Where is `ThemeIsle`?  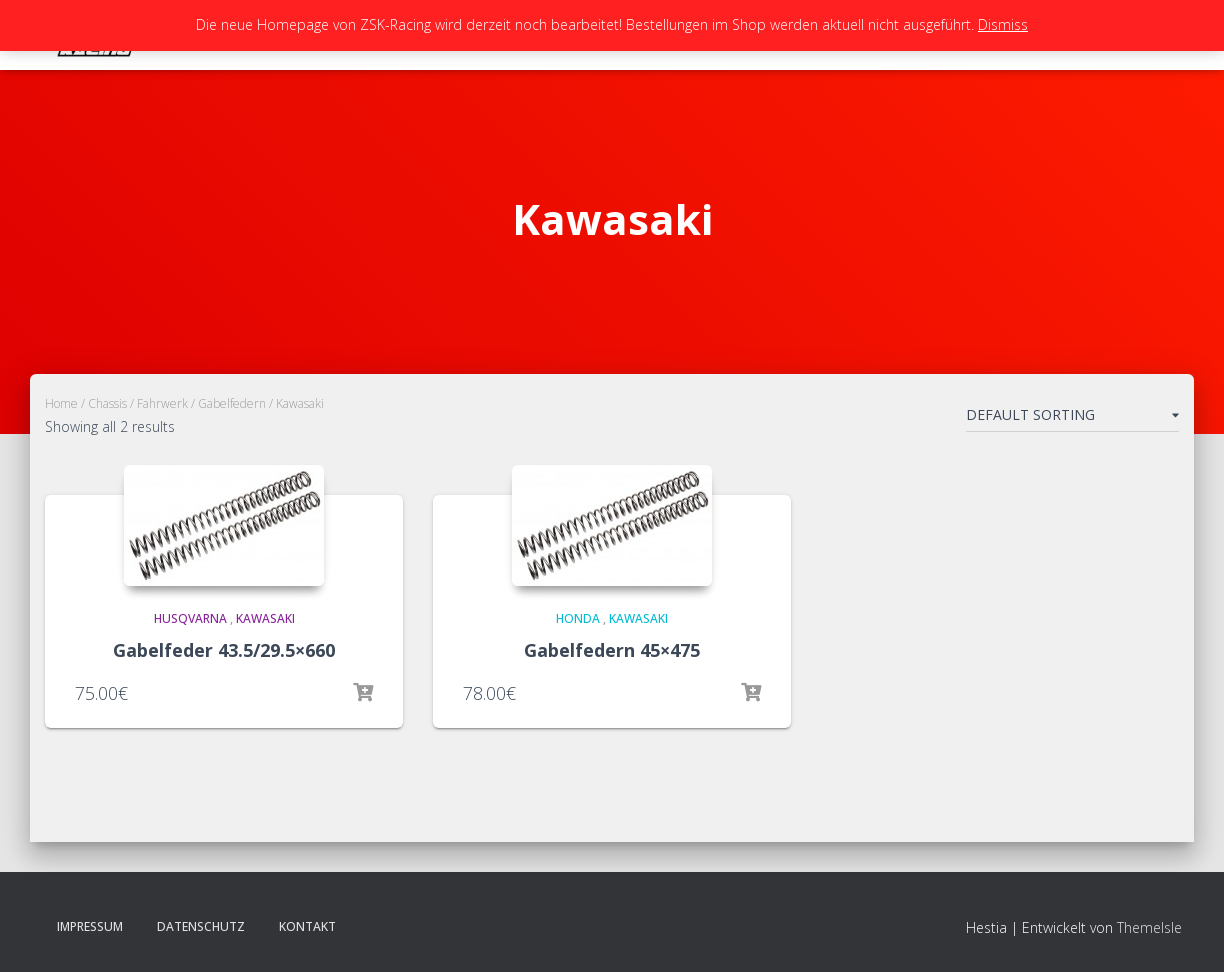
ThemeIsle is located at coordinates (1149, 927).